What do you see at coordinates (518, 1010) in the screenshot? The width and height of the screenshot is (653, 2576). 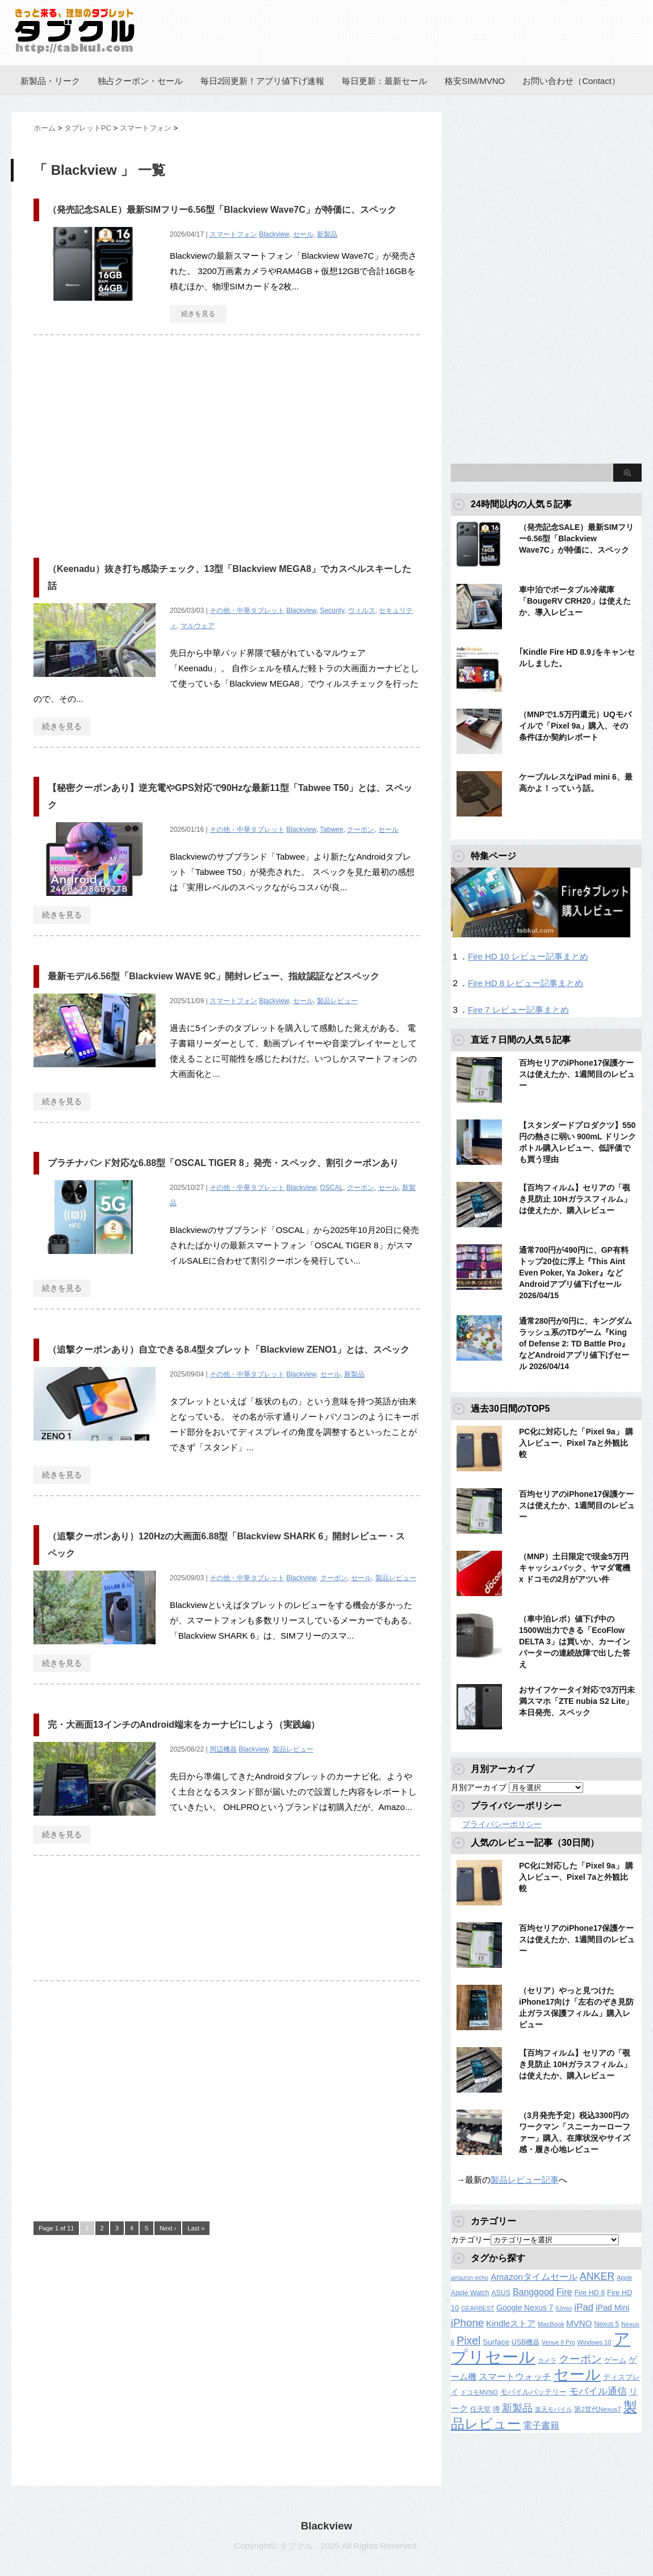 I see `Fire 7 レビュー記事まとめ` at bounding box center [518, 1010].